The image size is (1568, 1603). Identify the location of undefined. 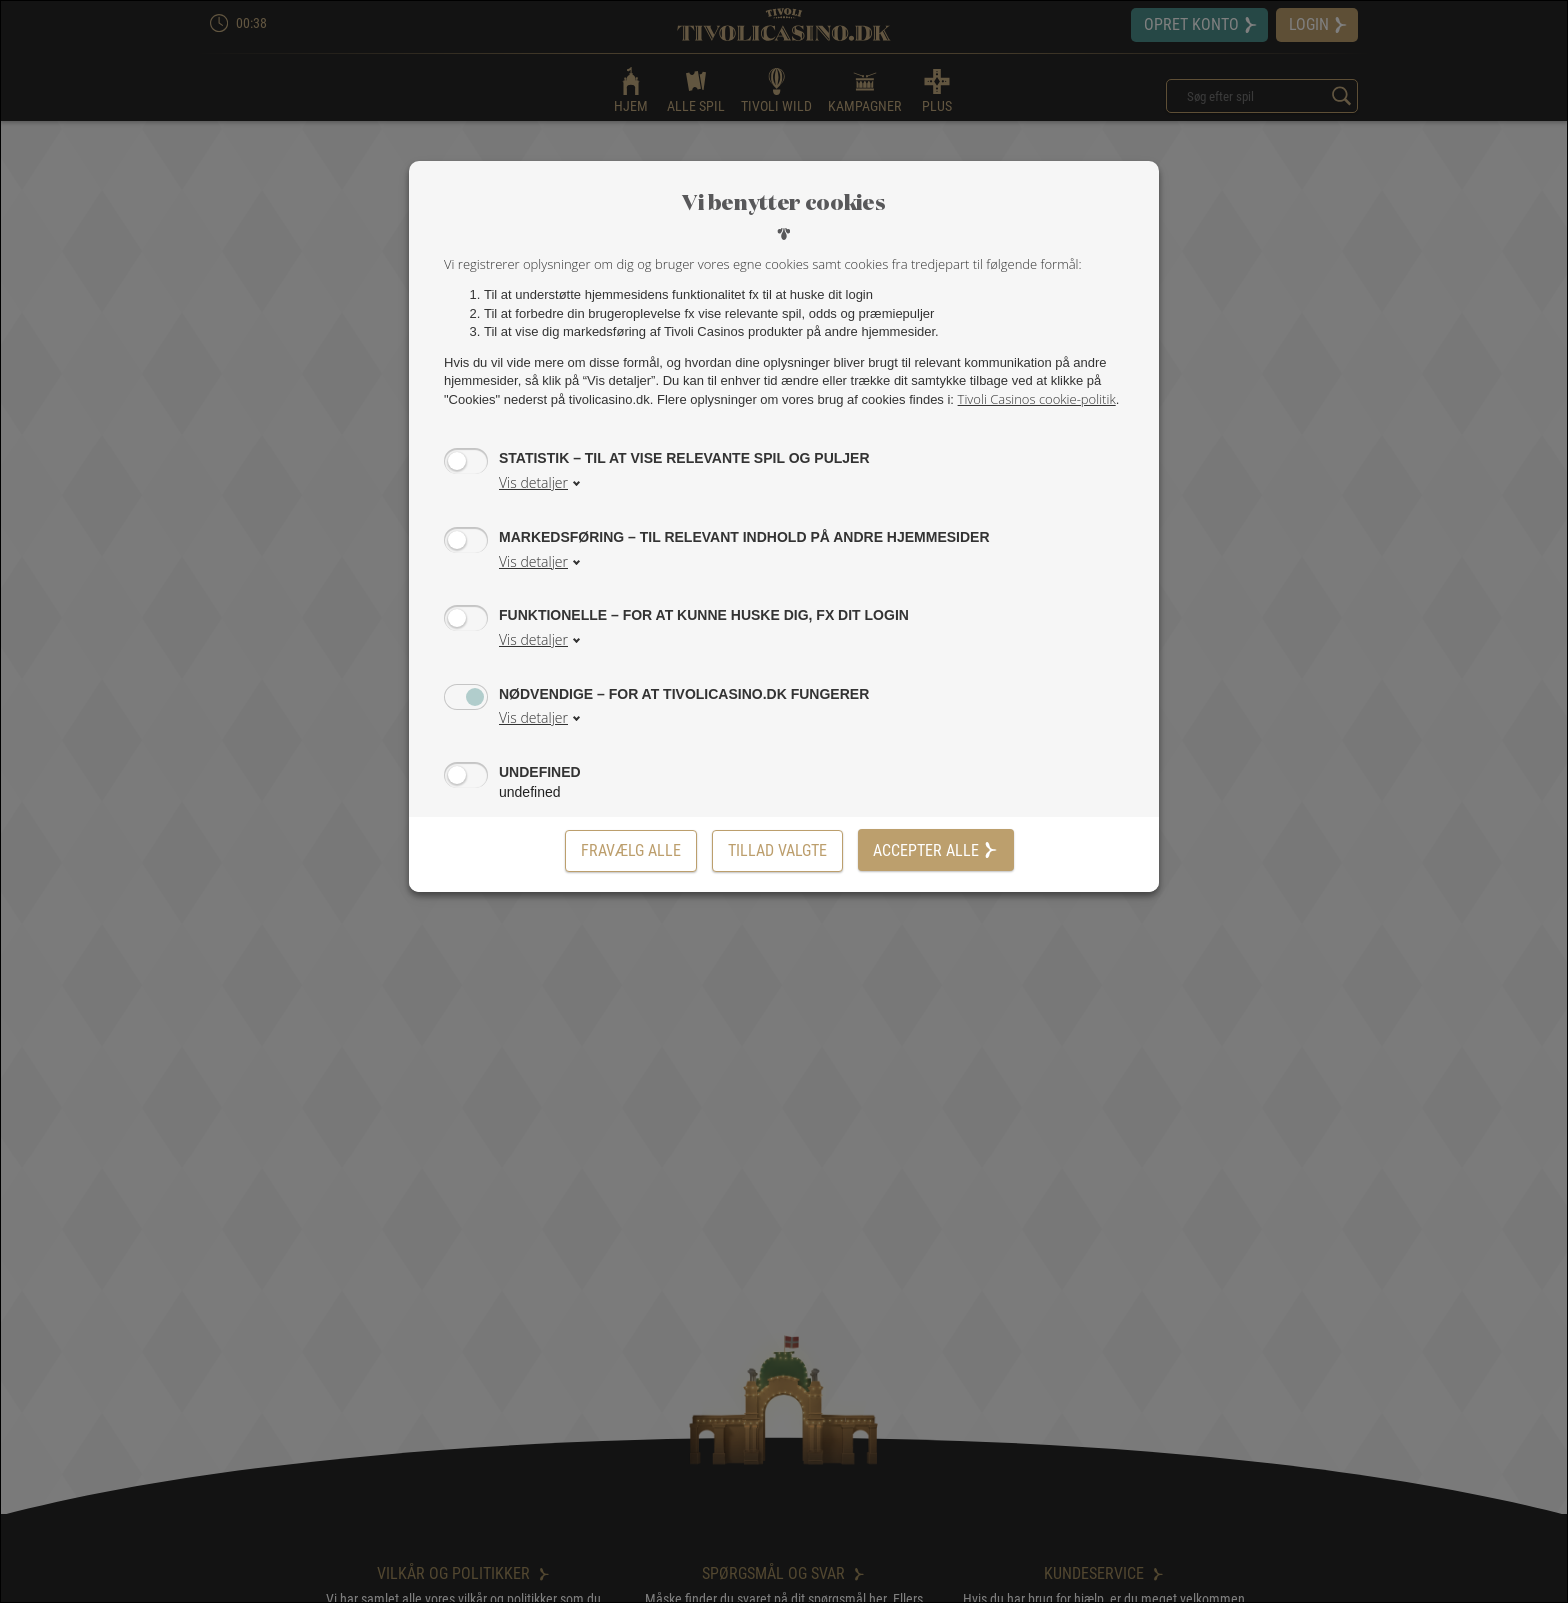
(540, 771).